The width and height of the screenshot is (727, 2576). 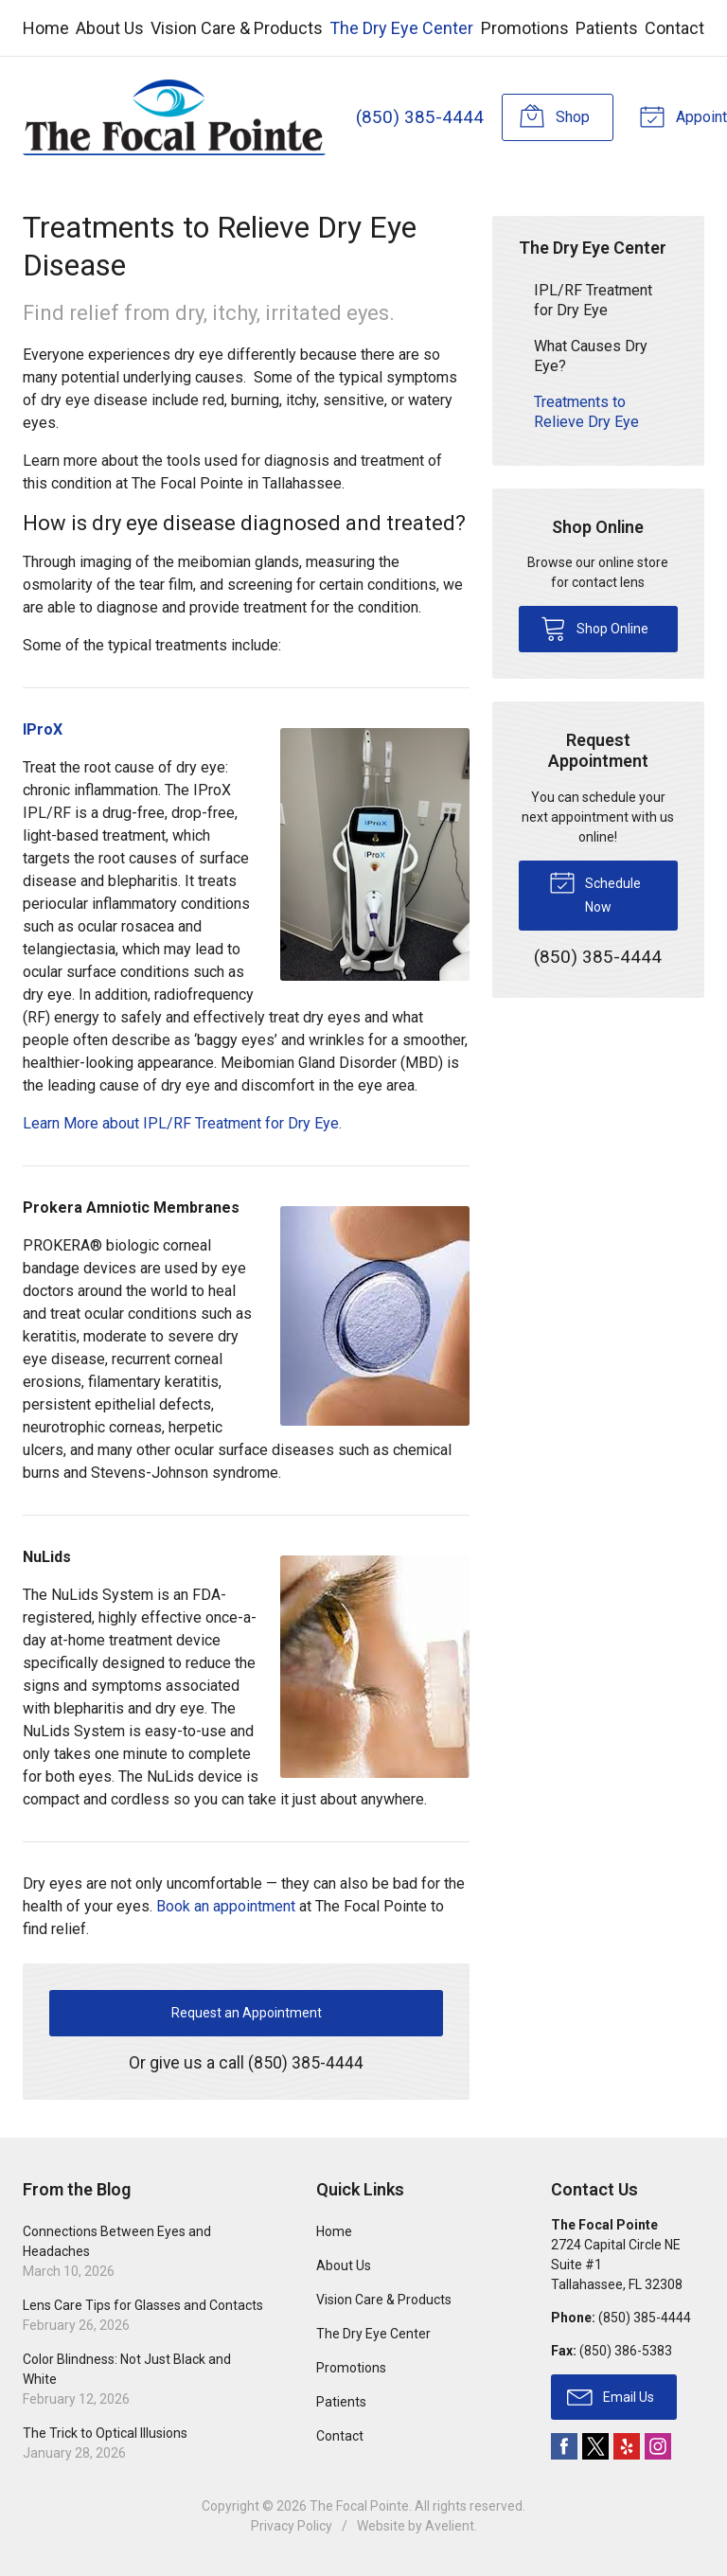 I want to click on Request an Appointment, so click(x=246, y=2012).